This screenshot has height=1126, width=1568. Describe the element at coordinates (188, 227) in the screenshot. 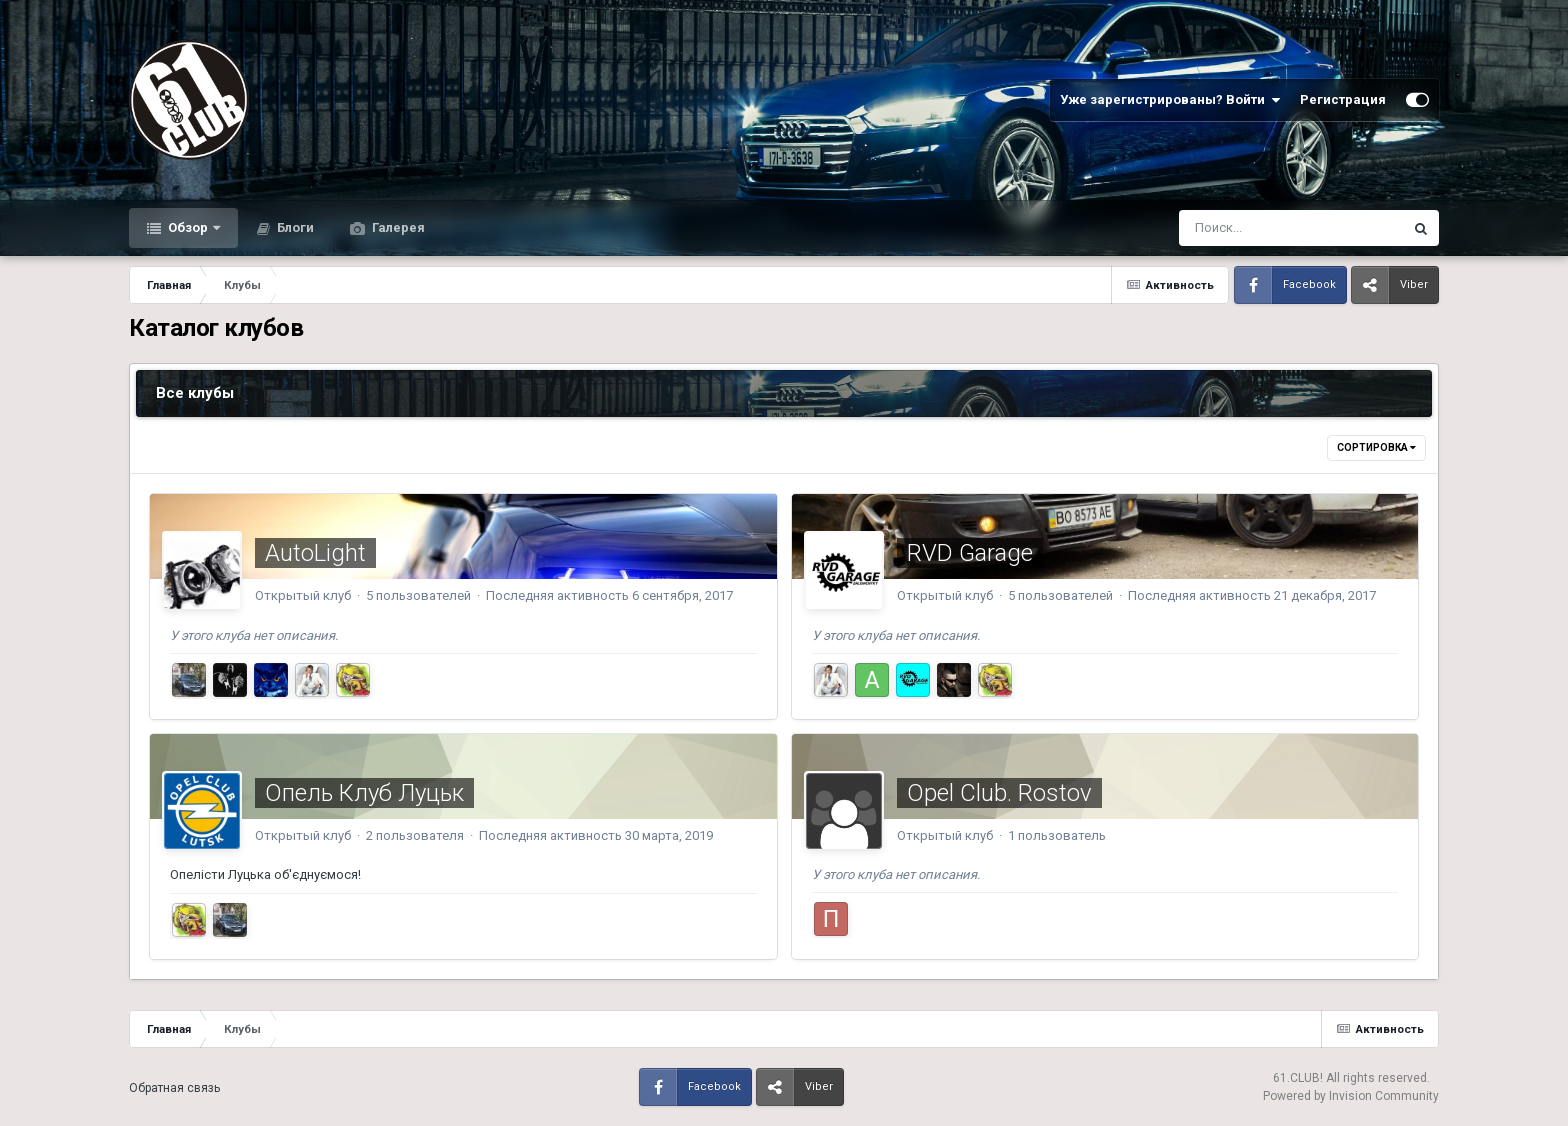

I see `Обзор` at that location.